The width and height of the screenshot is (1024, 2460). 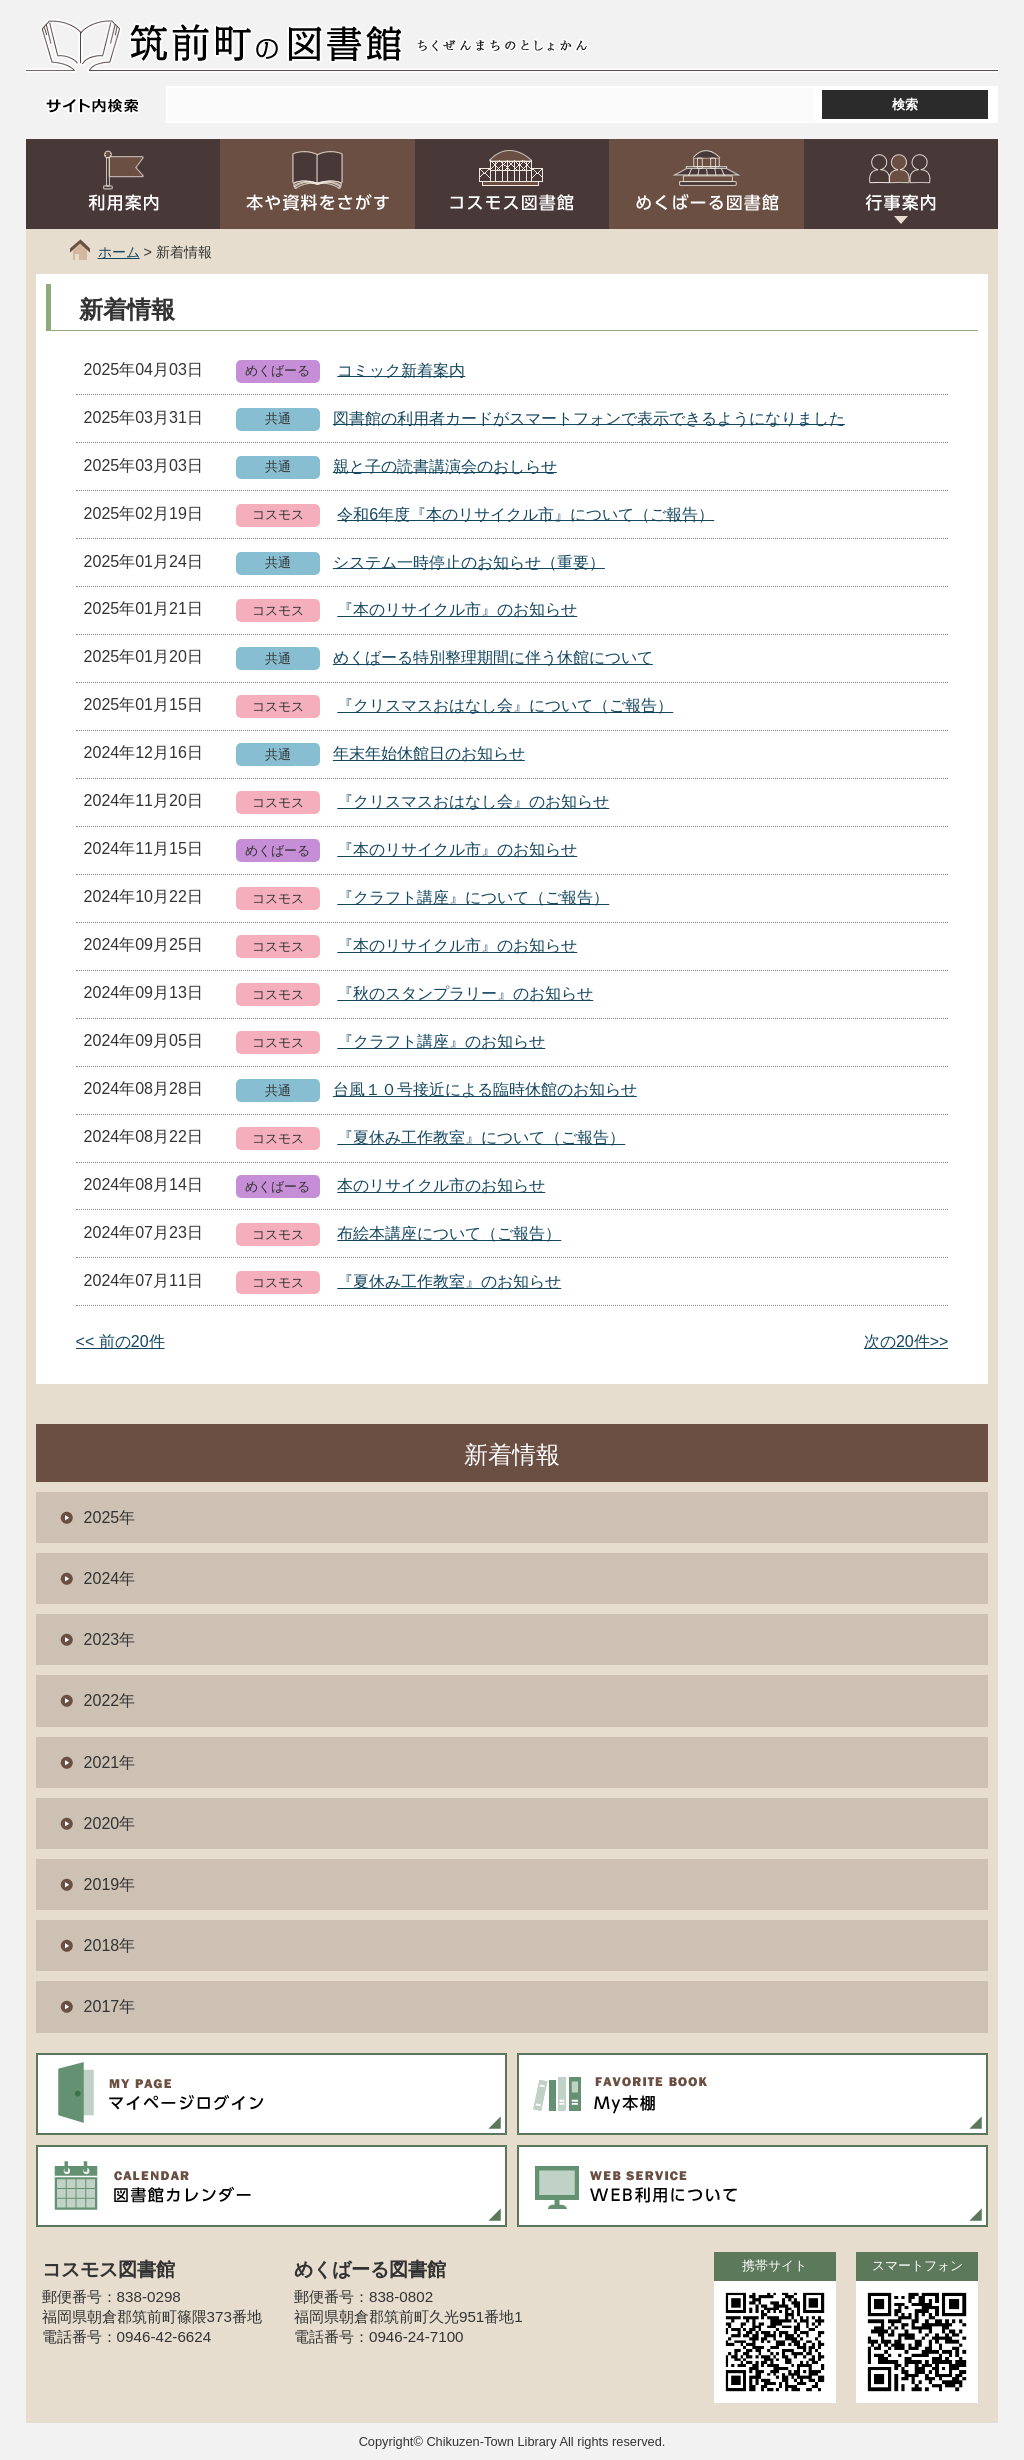 What do you see at coordinates (110, 1578) in the screenshot?
I see `2024年` at bounding box center [110, 1578].